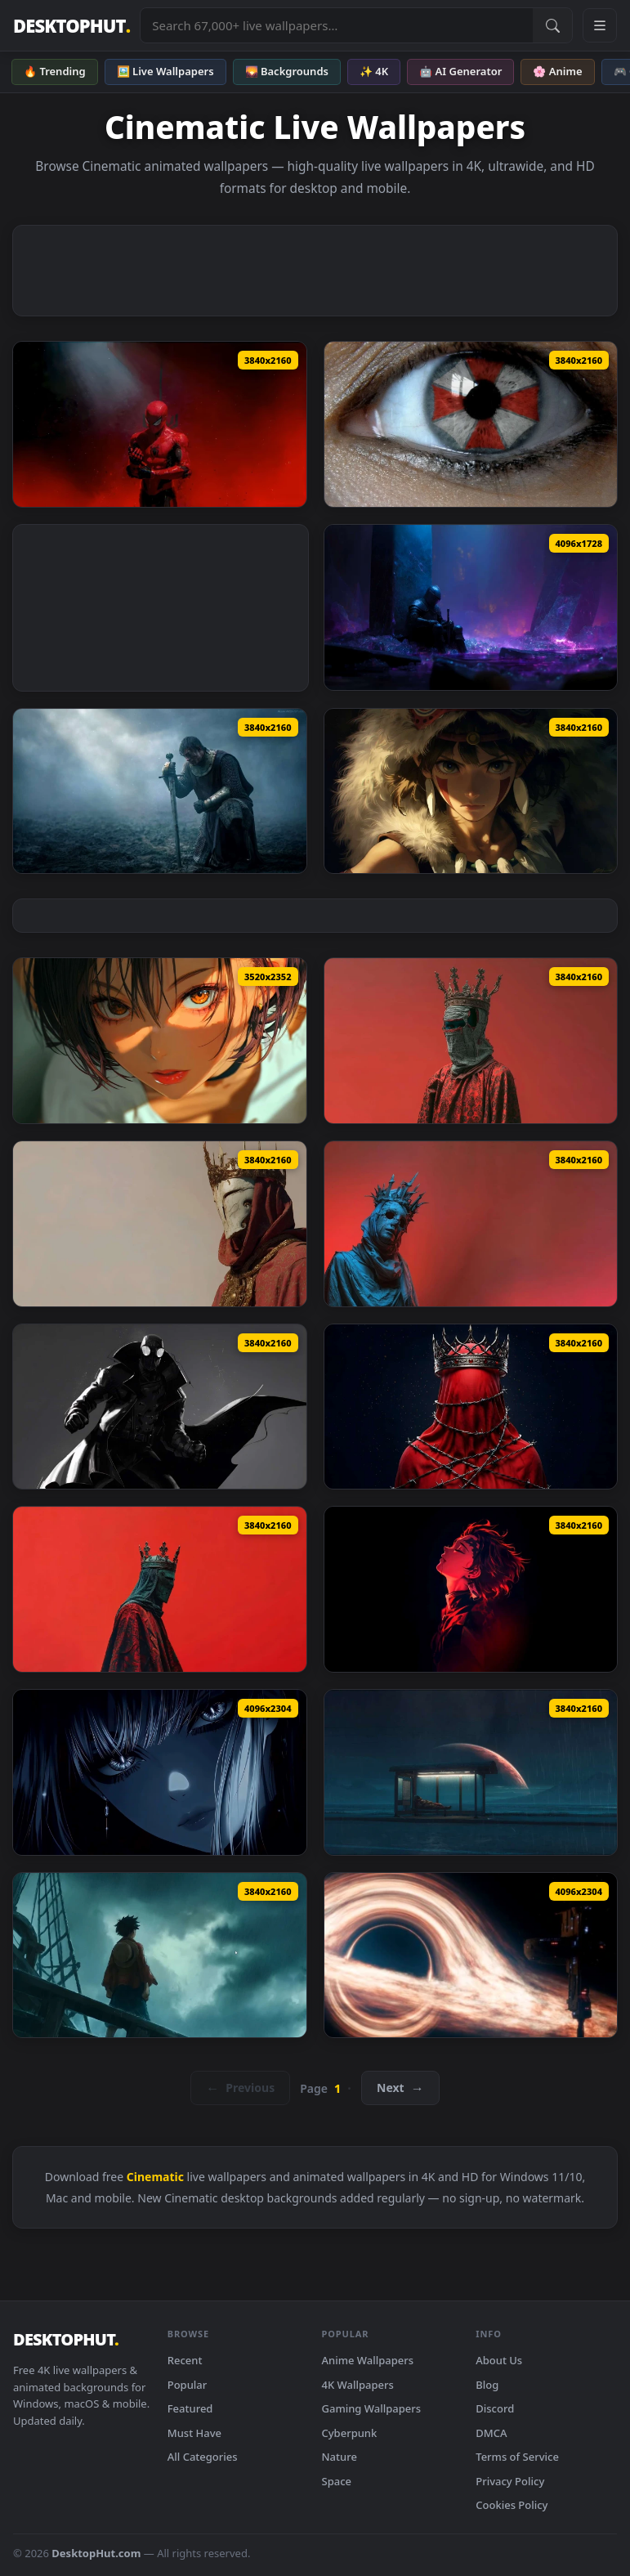 This screenshot has height=2576, width=630. I want to click on [One Piece - Luffy Stormy Ocean Cinematic Live Wallpaper — animated wallpaper], so click(159, 1955).